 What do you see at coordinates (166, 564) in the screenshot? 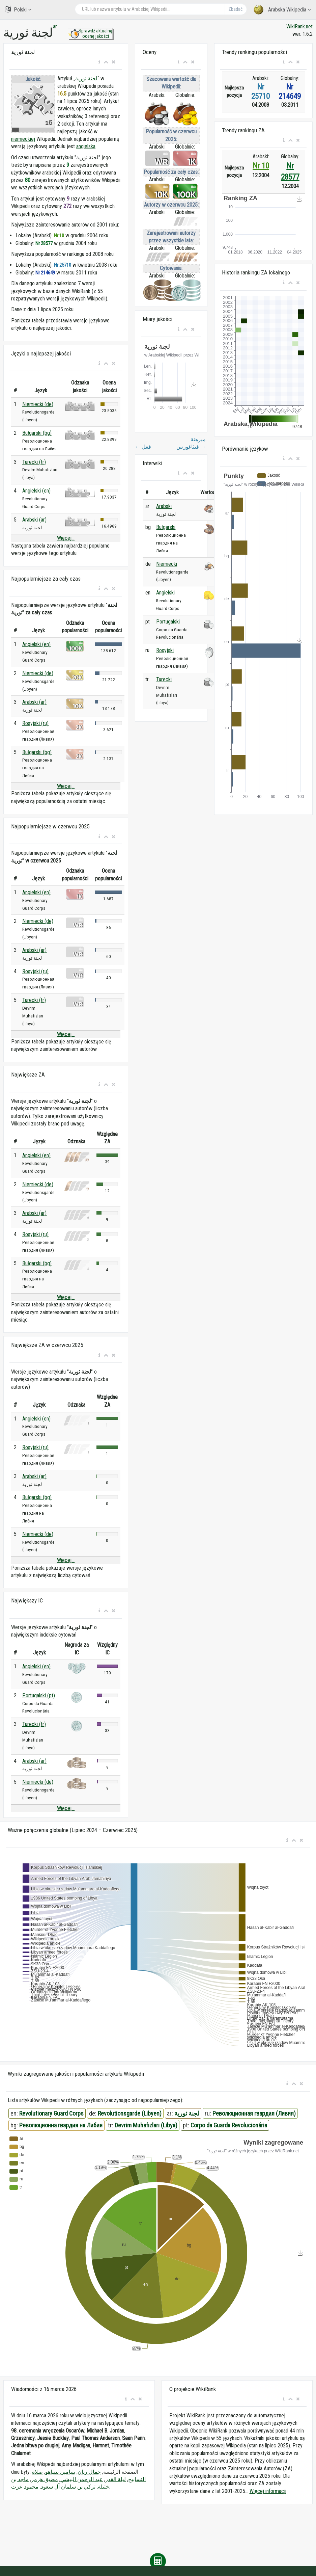
I see `Niemiecki` at bounding box center [166, 564].